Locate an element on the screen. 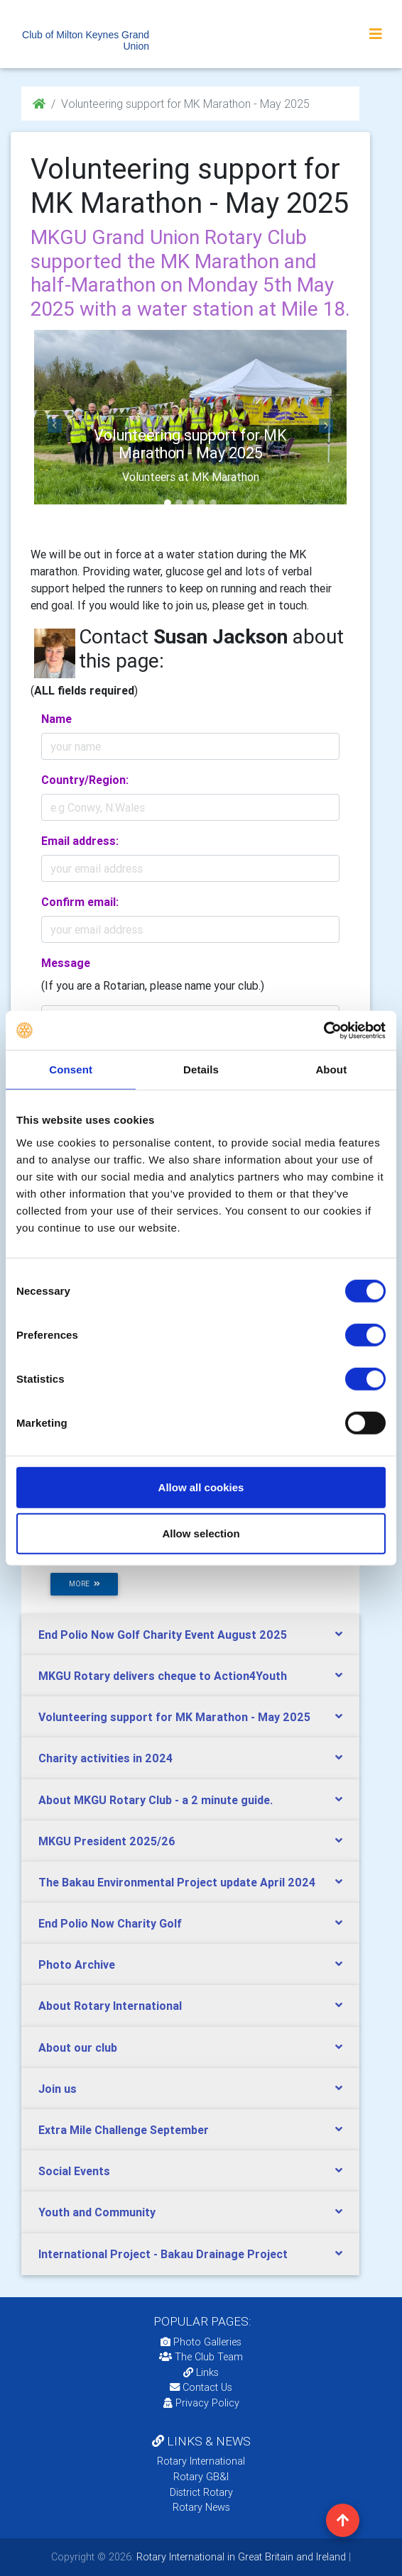 This screenshot has width=402, height=2576. About our club is located at coordinates (77, 2047).